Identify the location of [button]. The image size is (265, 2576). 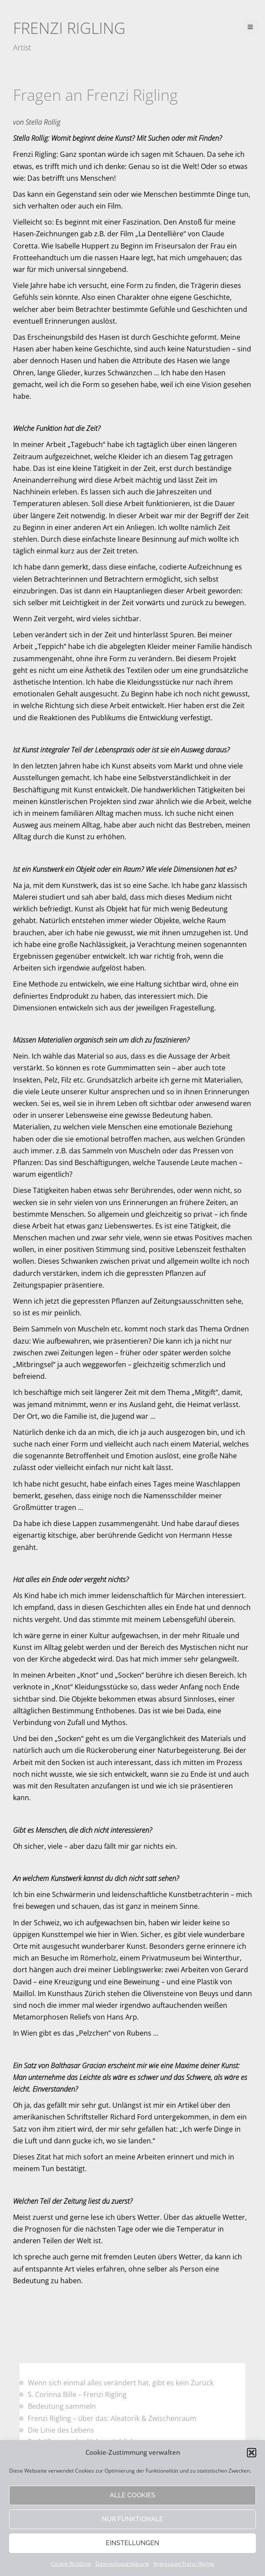
(251, 2452).